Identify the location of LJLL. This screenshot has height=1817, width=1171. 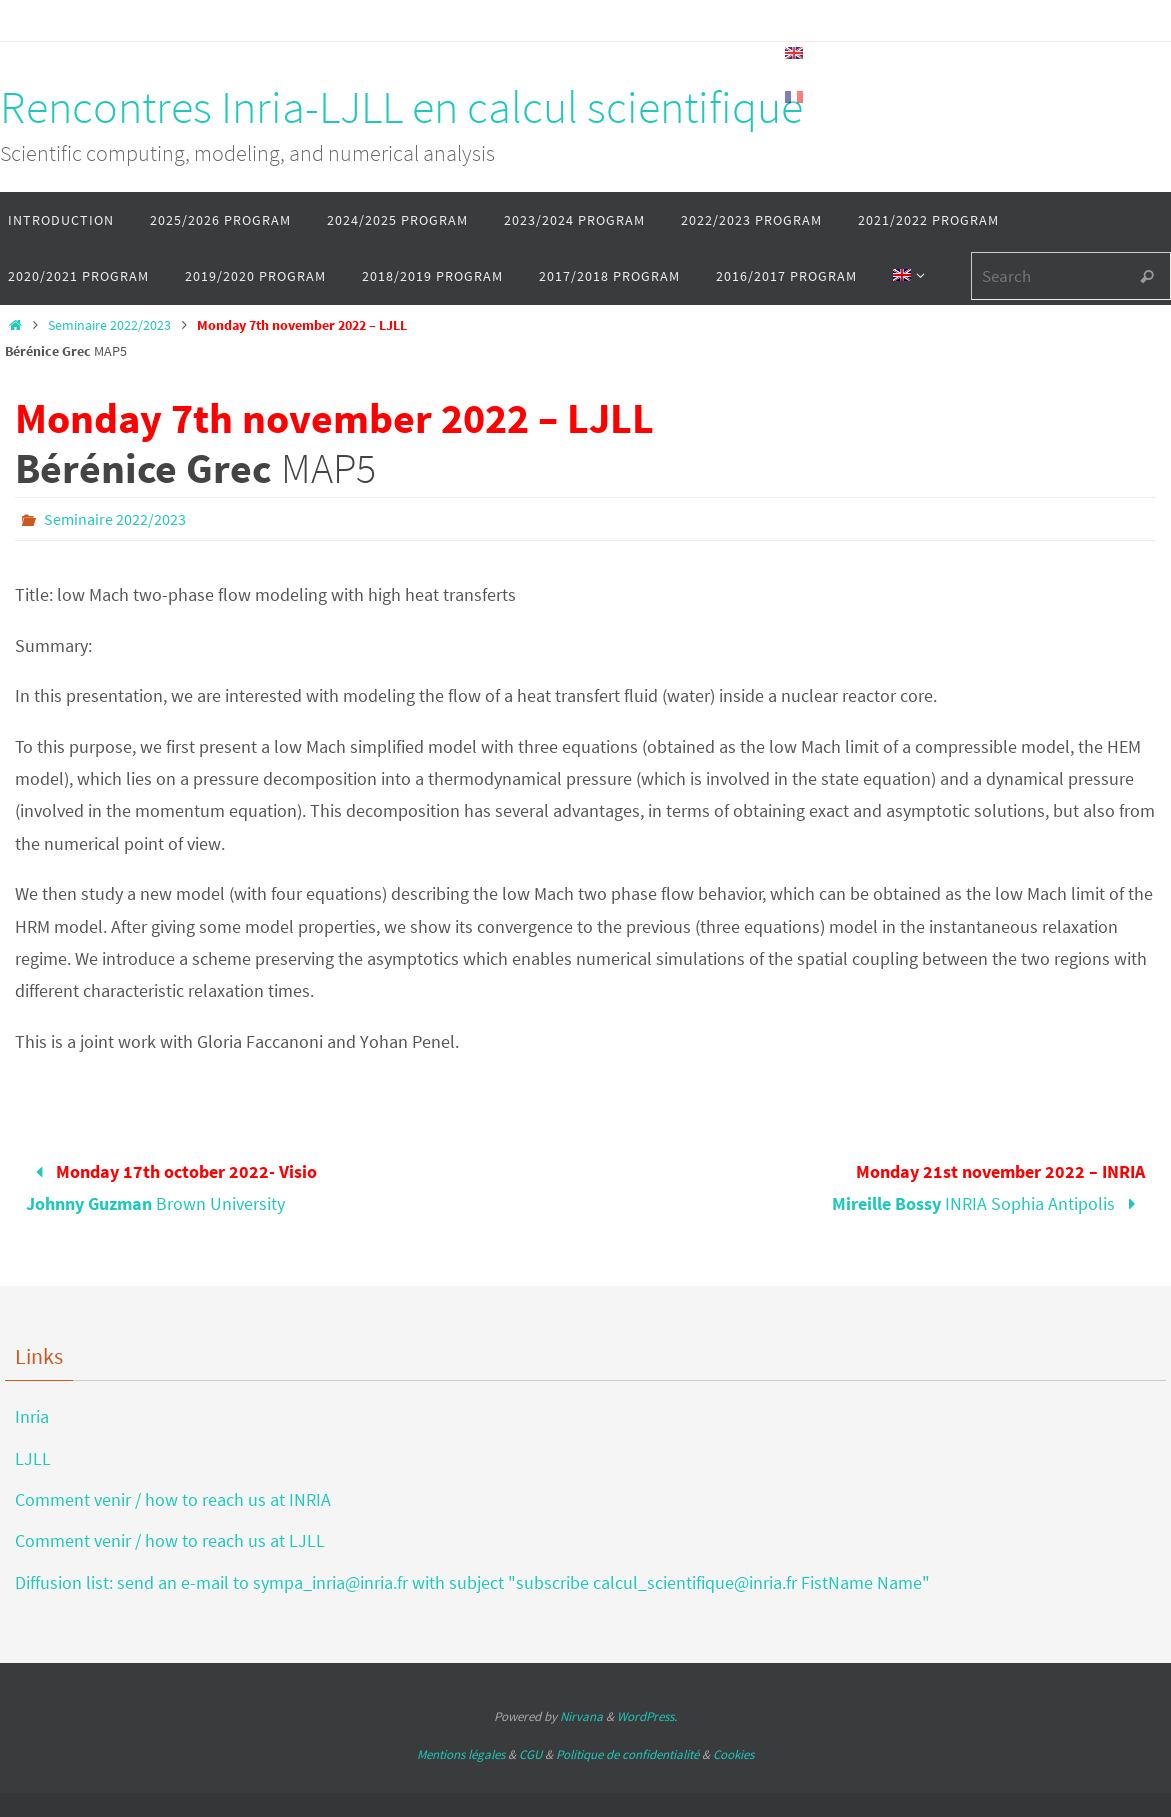
(33, 1458).